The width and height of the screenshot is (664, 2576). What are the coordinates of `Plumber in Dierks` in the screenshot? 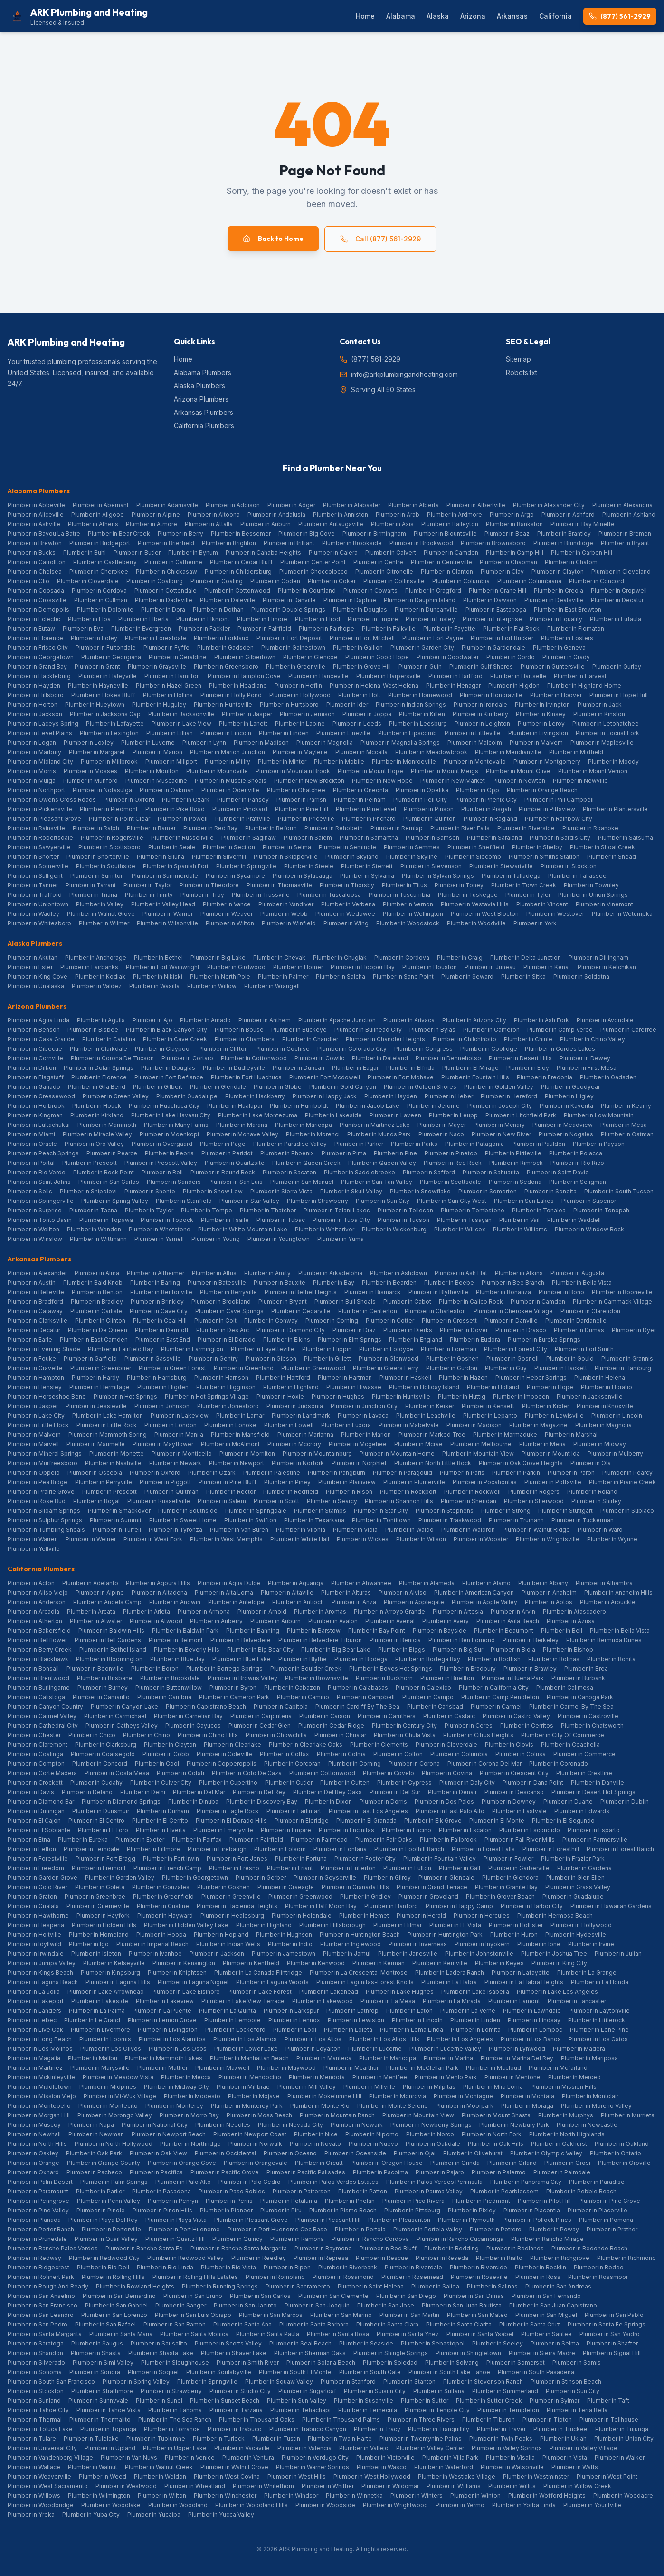 It's located at (407, 1330).